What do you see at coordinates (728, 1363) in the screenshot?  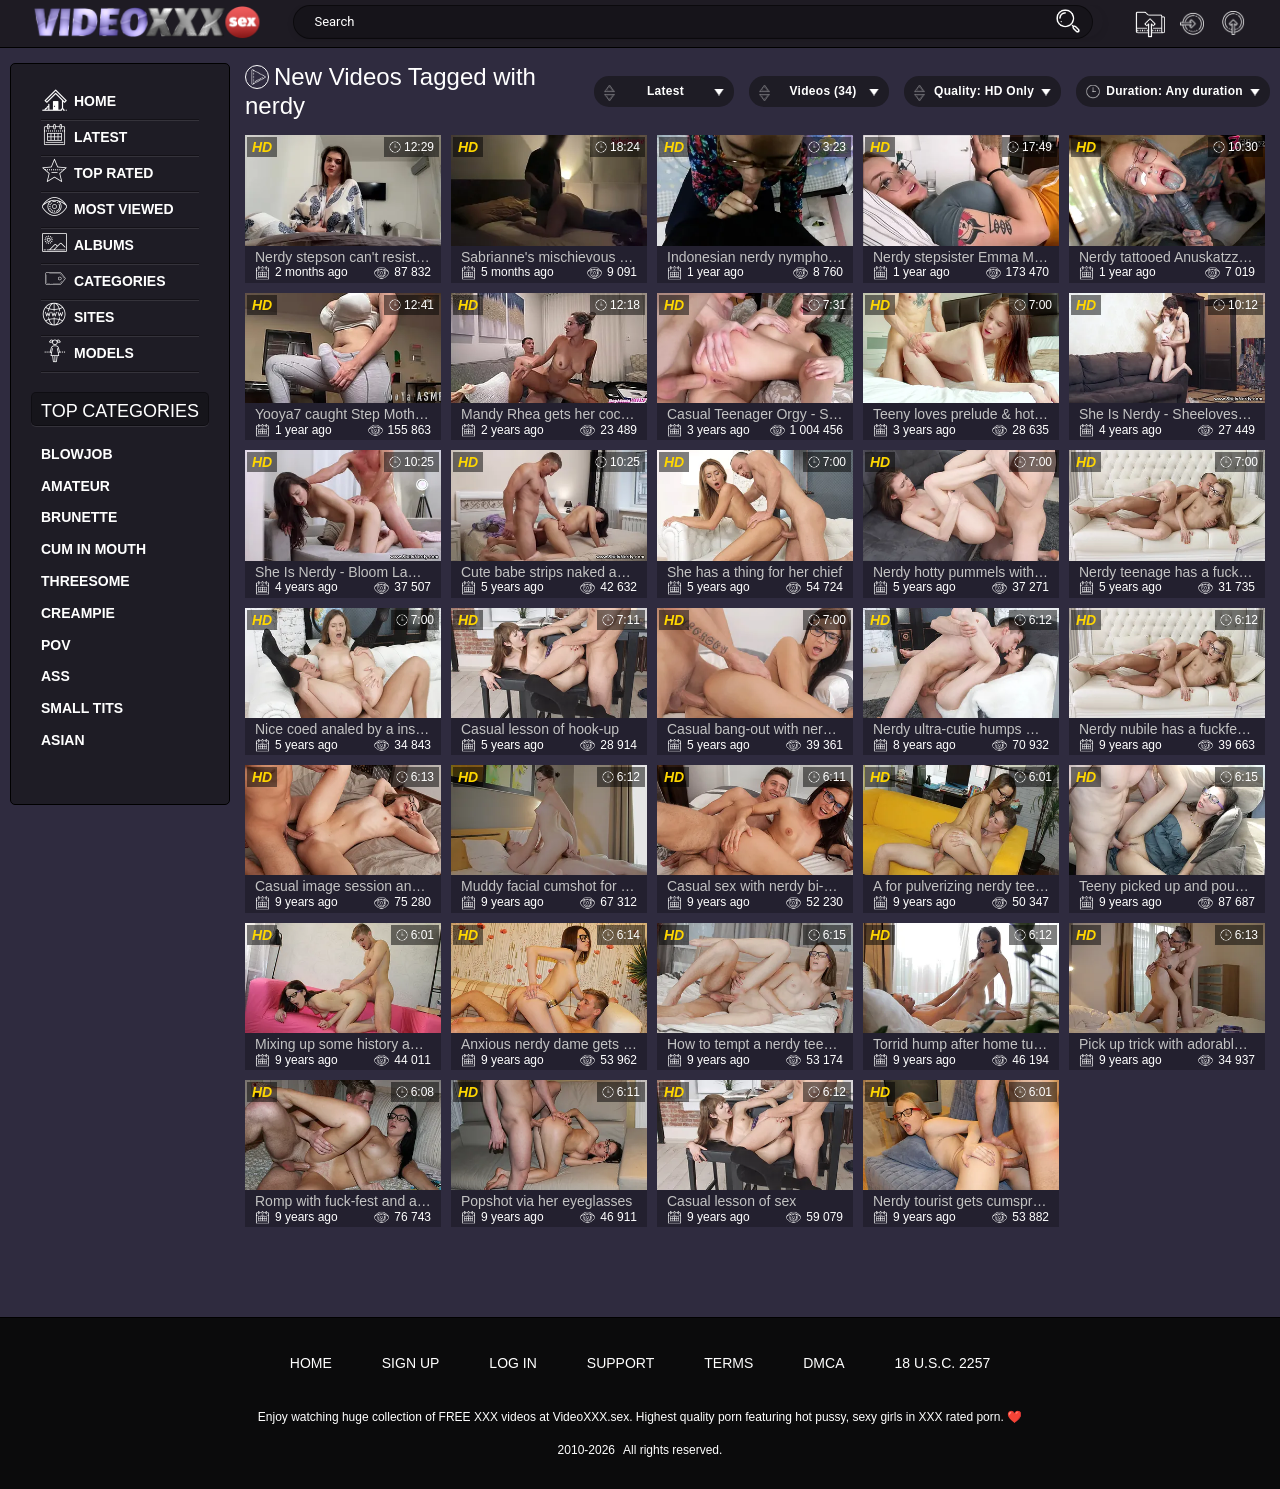 I see `Terms` at bounding box center [728, 1363].